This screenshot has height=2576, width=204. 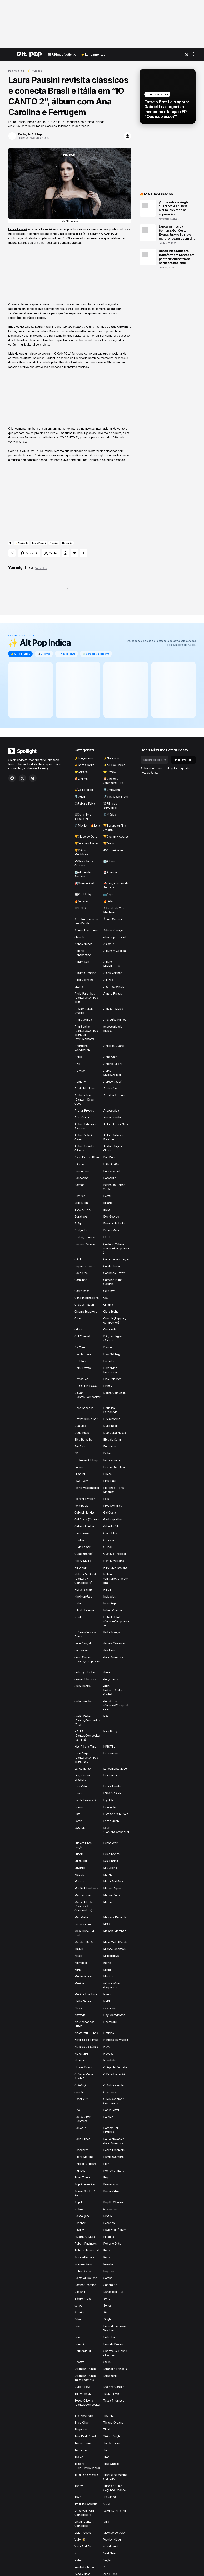 What do you see at coordinates (87, 2466) in the screenshot?
I see `Tratore (Selo/Distribuidora)` at bounding box center [87, 2466].